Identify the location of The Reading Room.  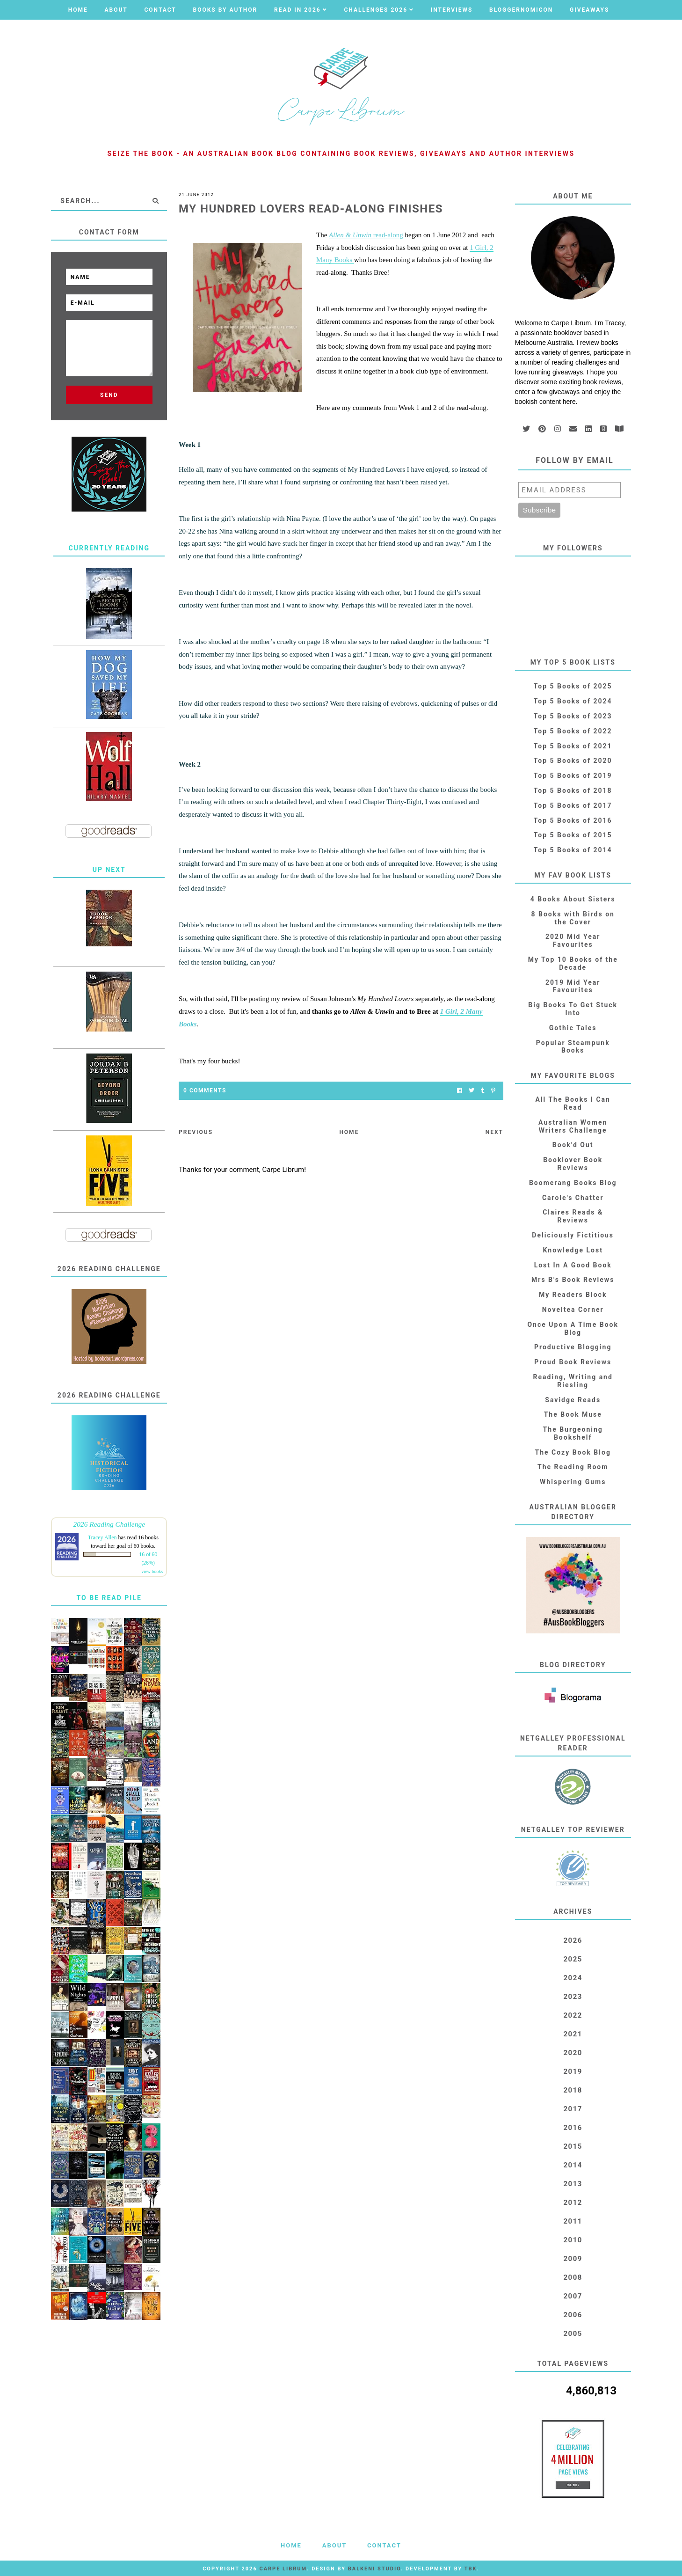
(572, 1467).